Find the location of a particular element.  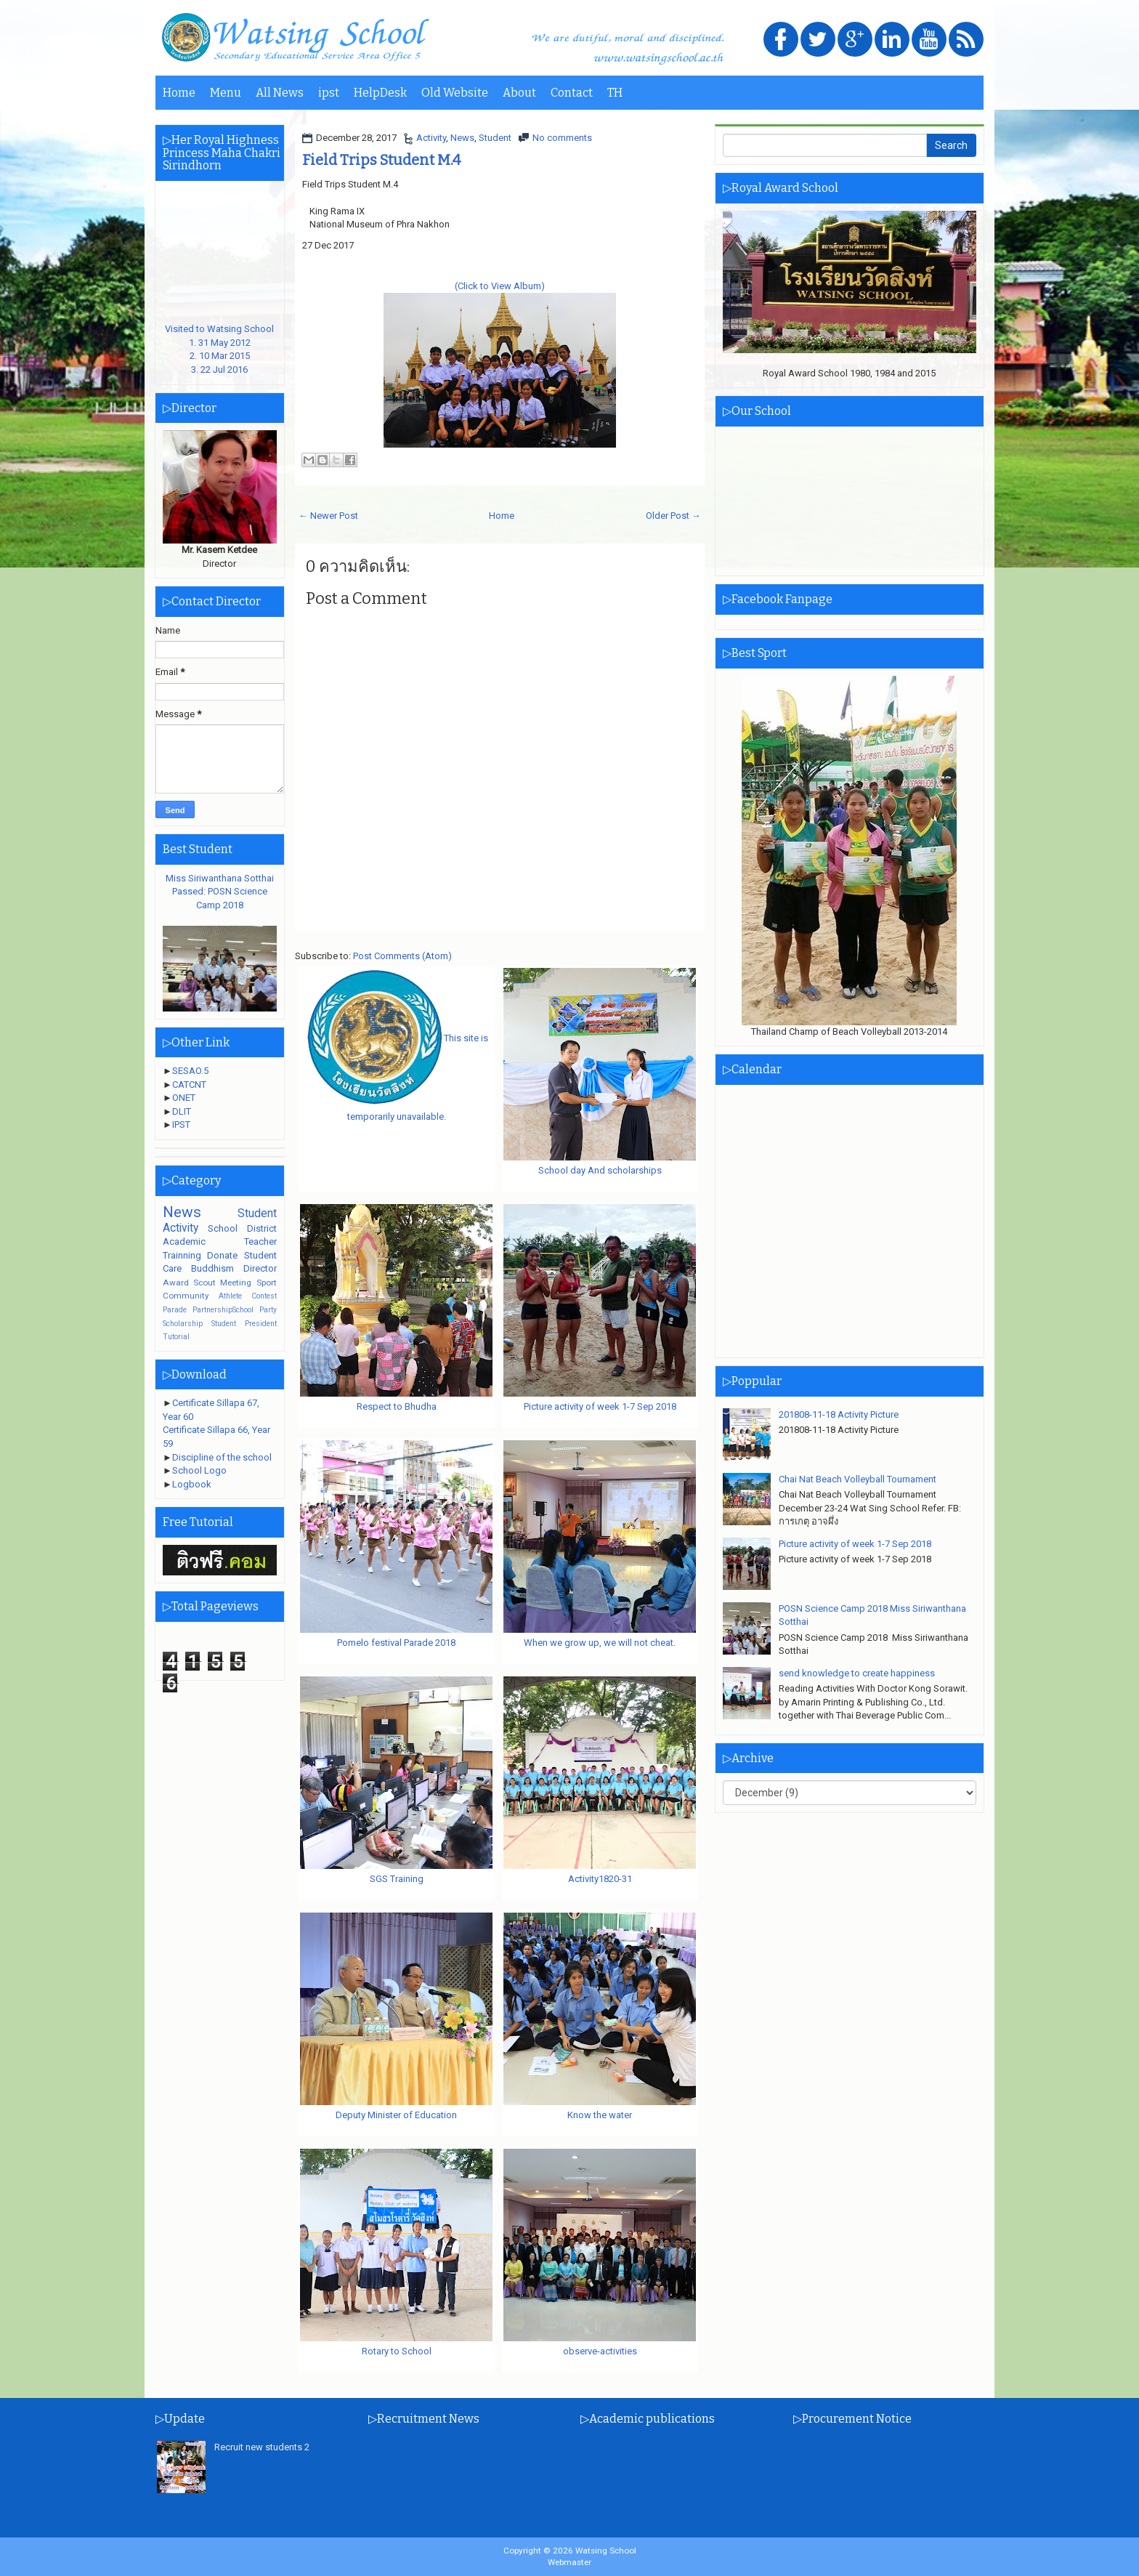

Webmaster is located at coordinates (569, 2562).